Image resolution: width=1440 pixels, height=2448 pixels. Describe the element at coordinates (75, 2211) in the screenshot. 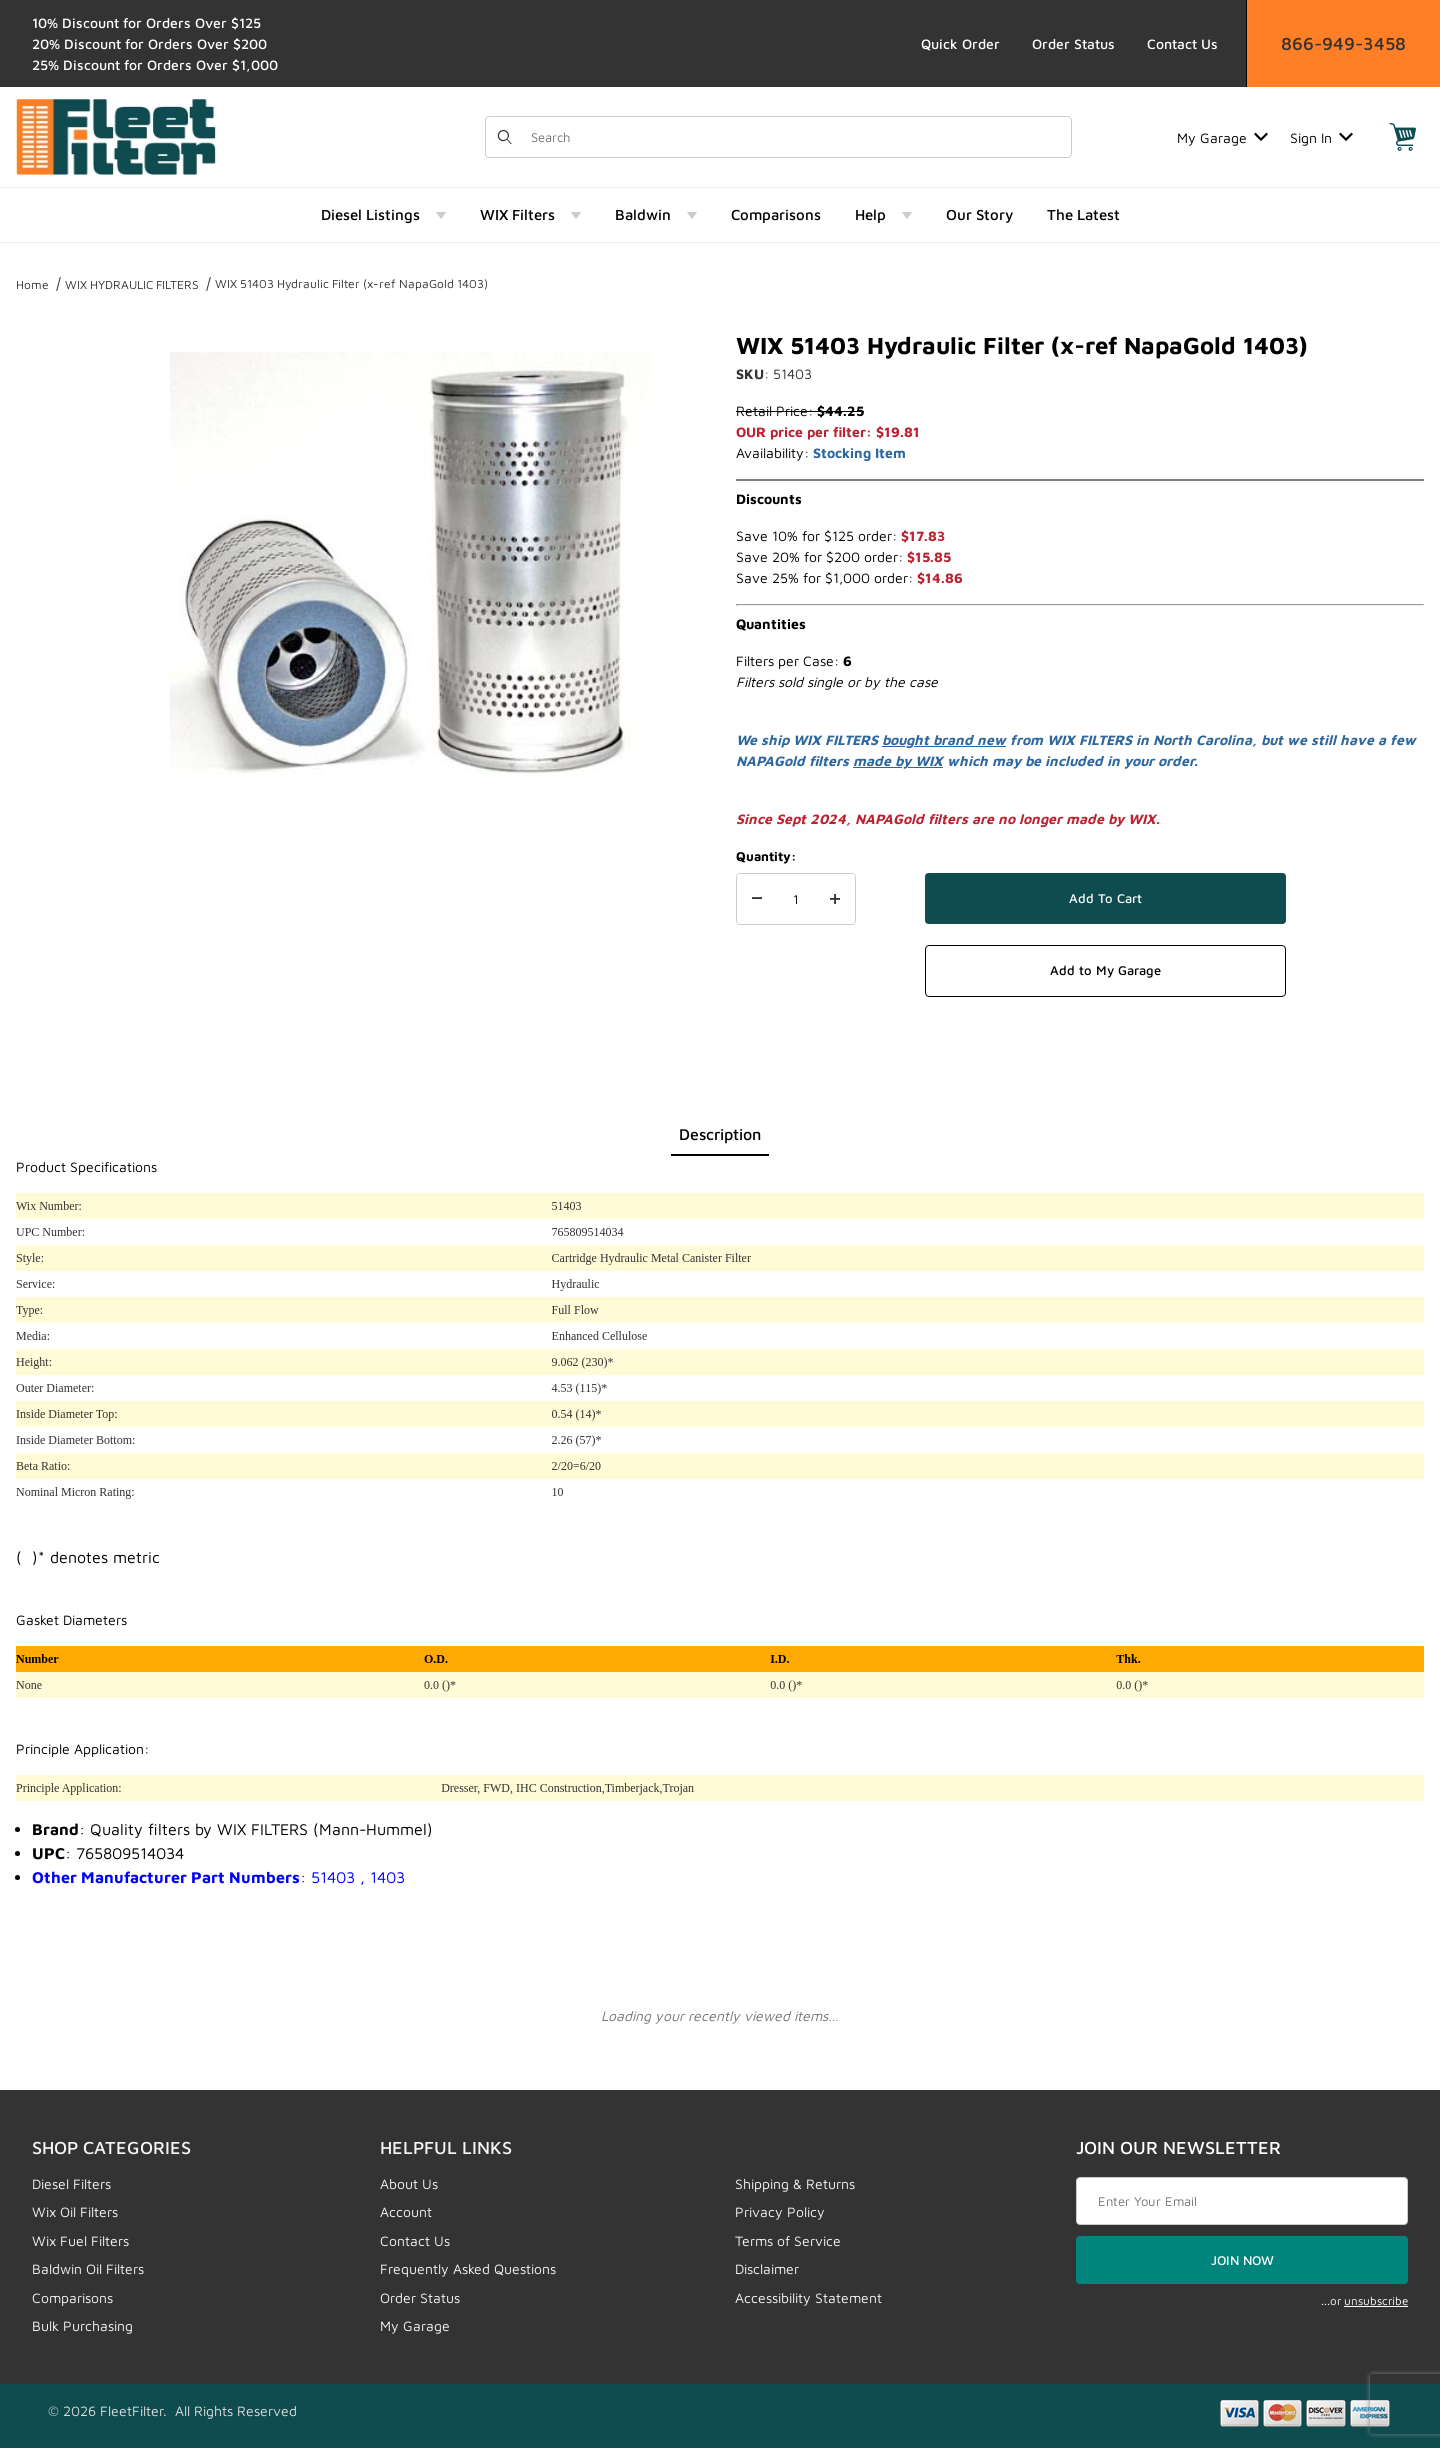

I see `Wix Oil Filters` at that location.